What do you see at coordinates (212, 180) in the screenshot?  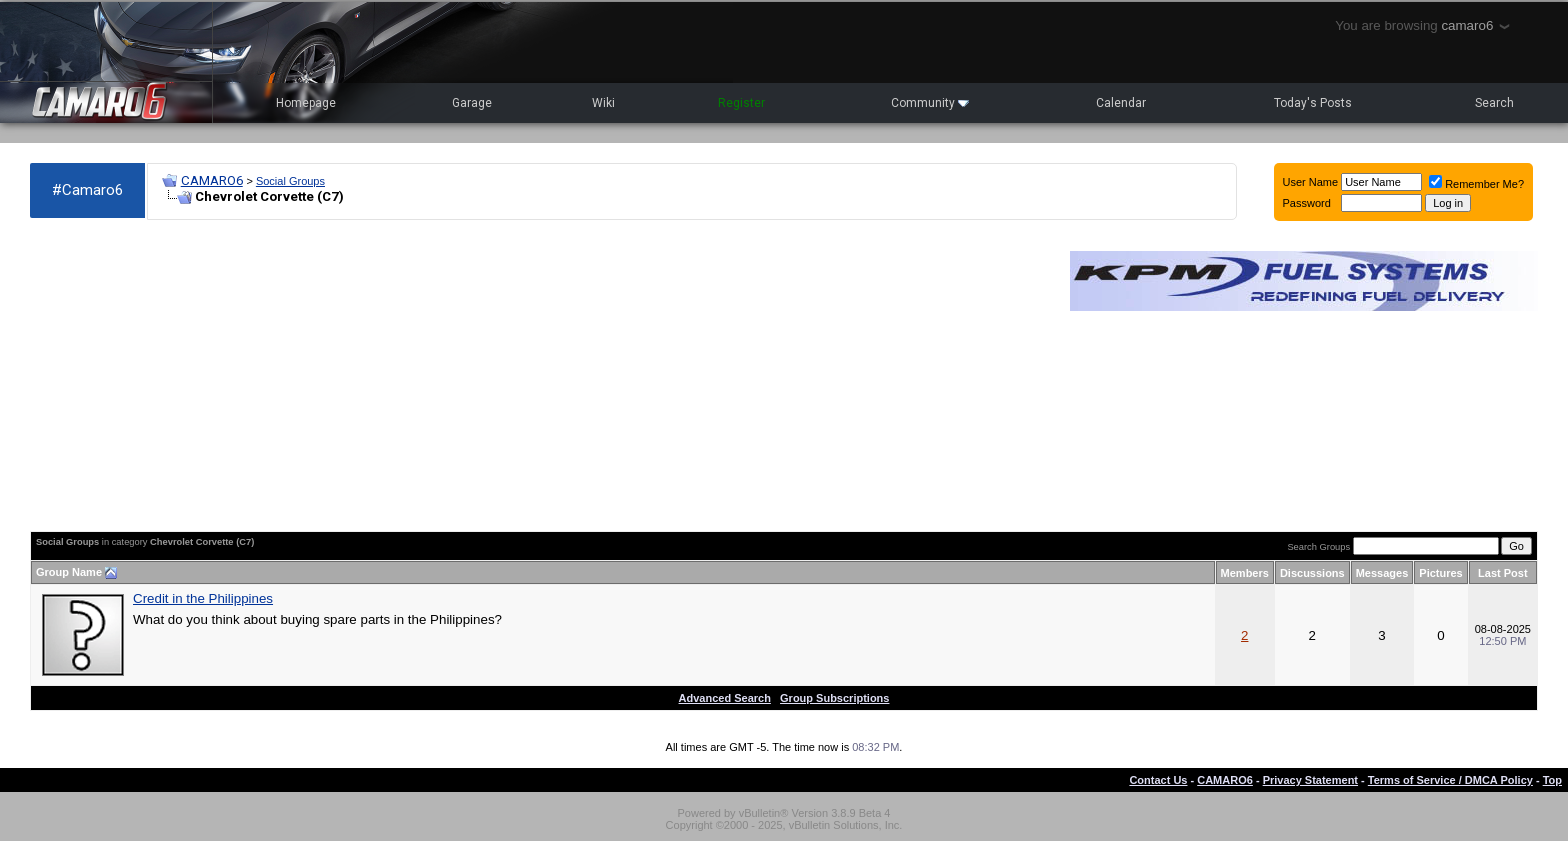 I see `CAMARO6` at bounding box center [212, 180].